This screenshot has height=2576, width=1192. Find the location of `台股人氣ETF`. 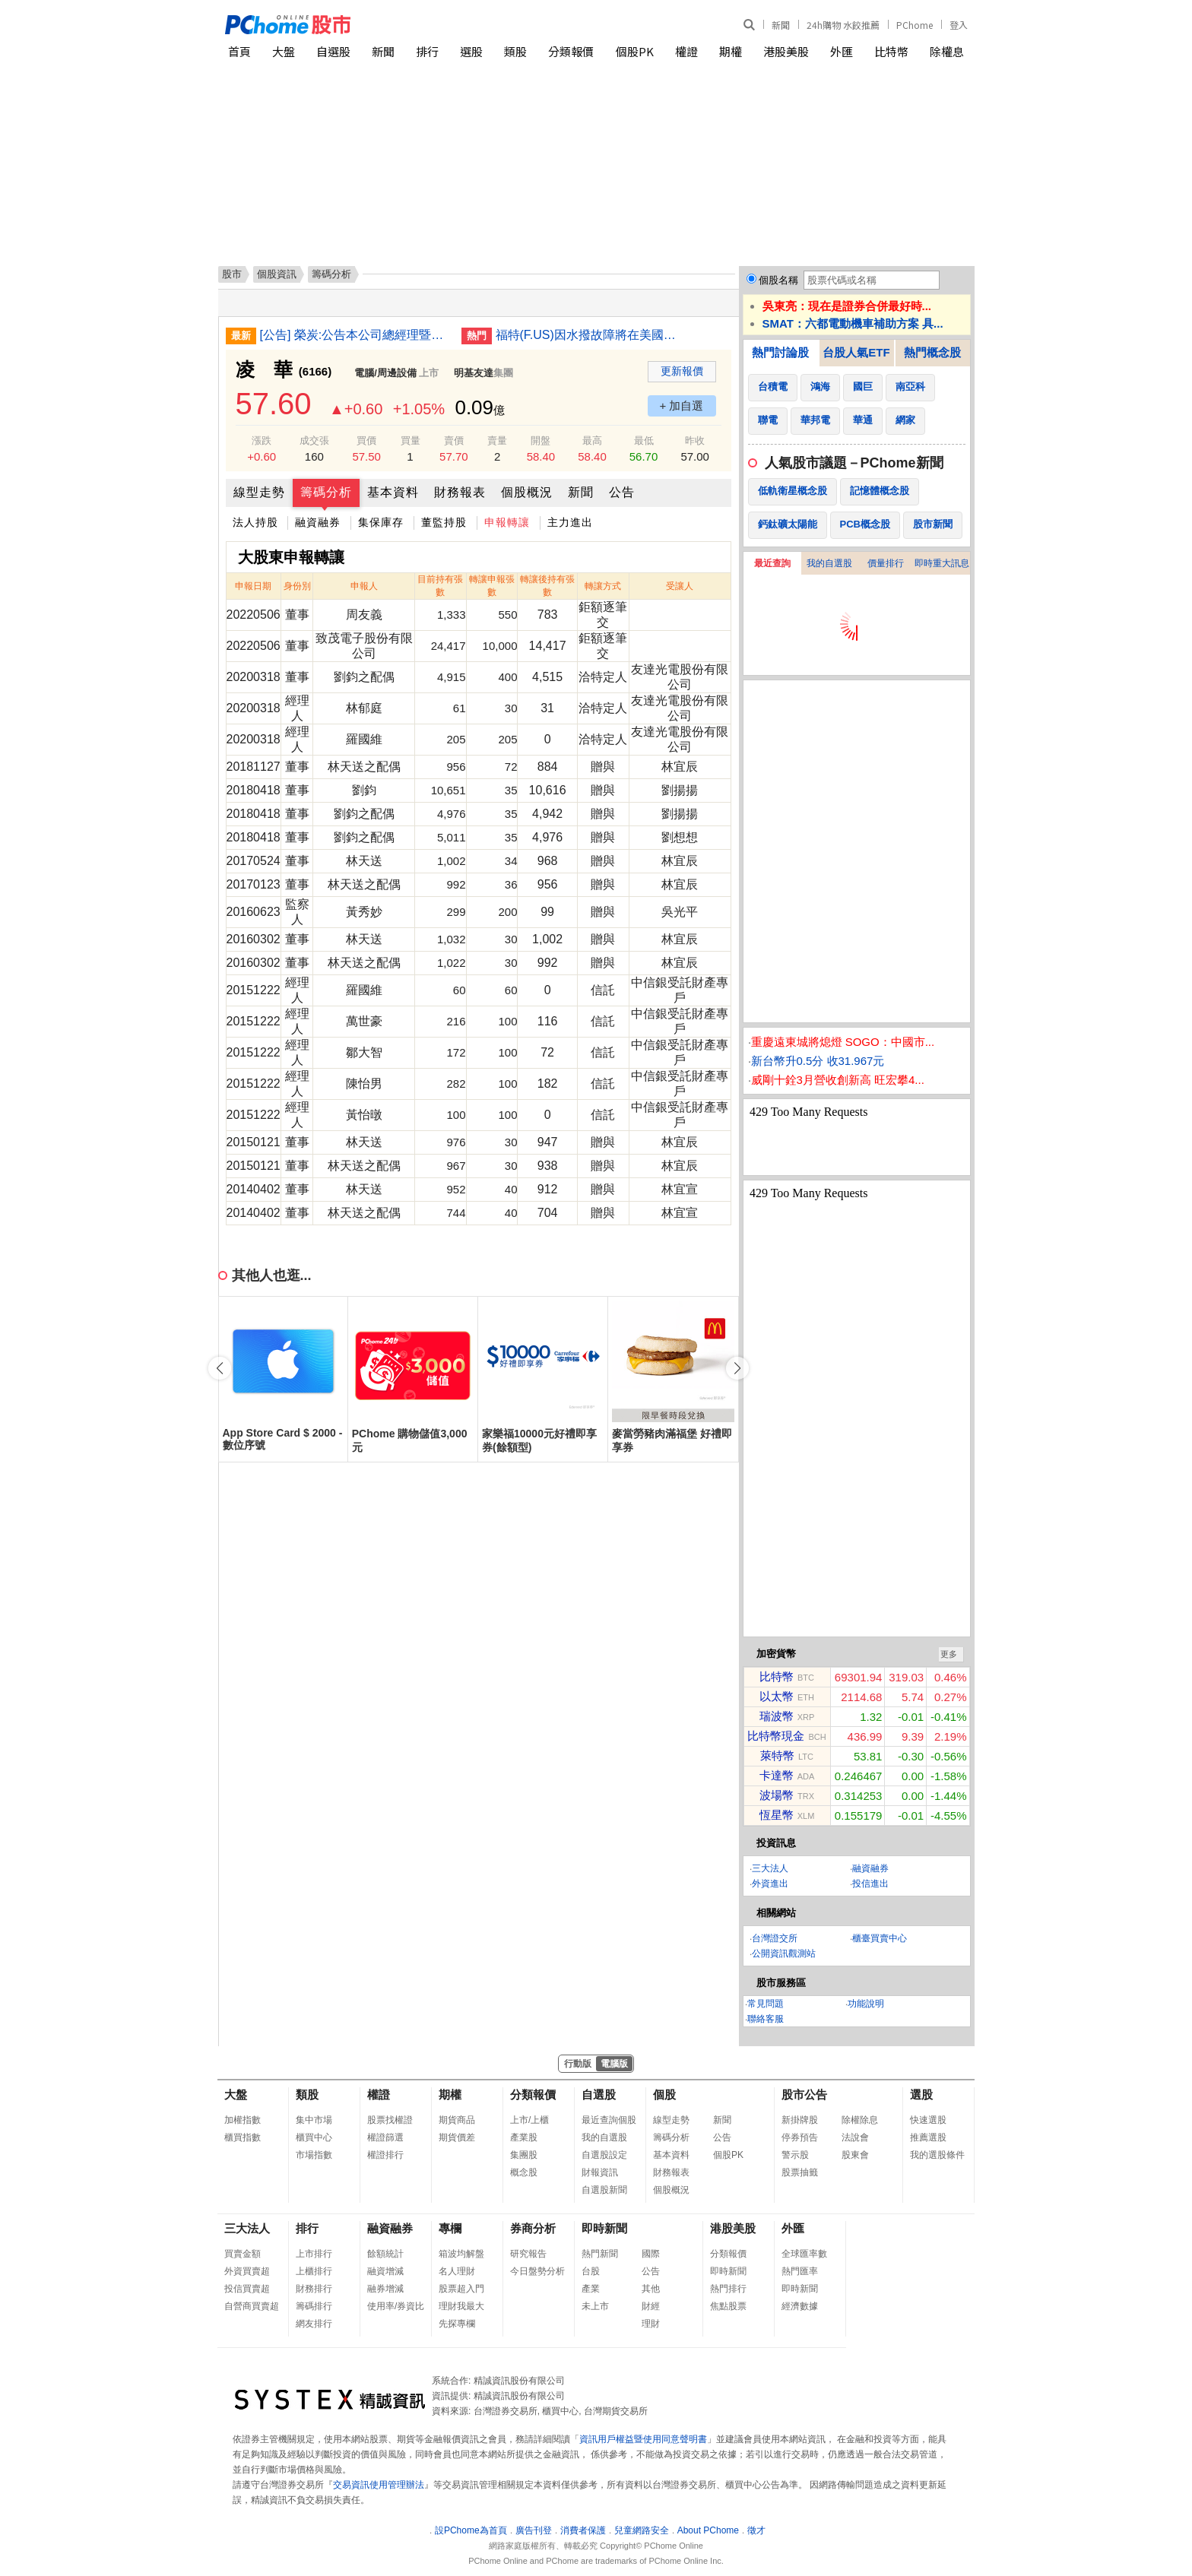

台股人氣ETF is located at coordinates (856, 352).